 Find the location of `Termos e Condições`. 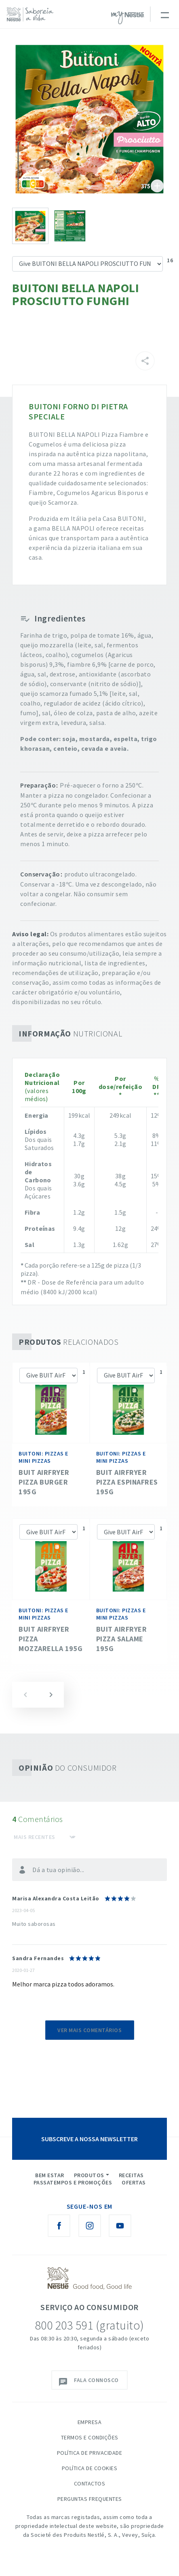

Termos e Condições is located at coordinates (89, 2437).